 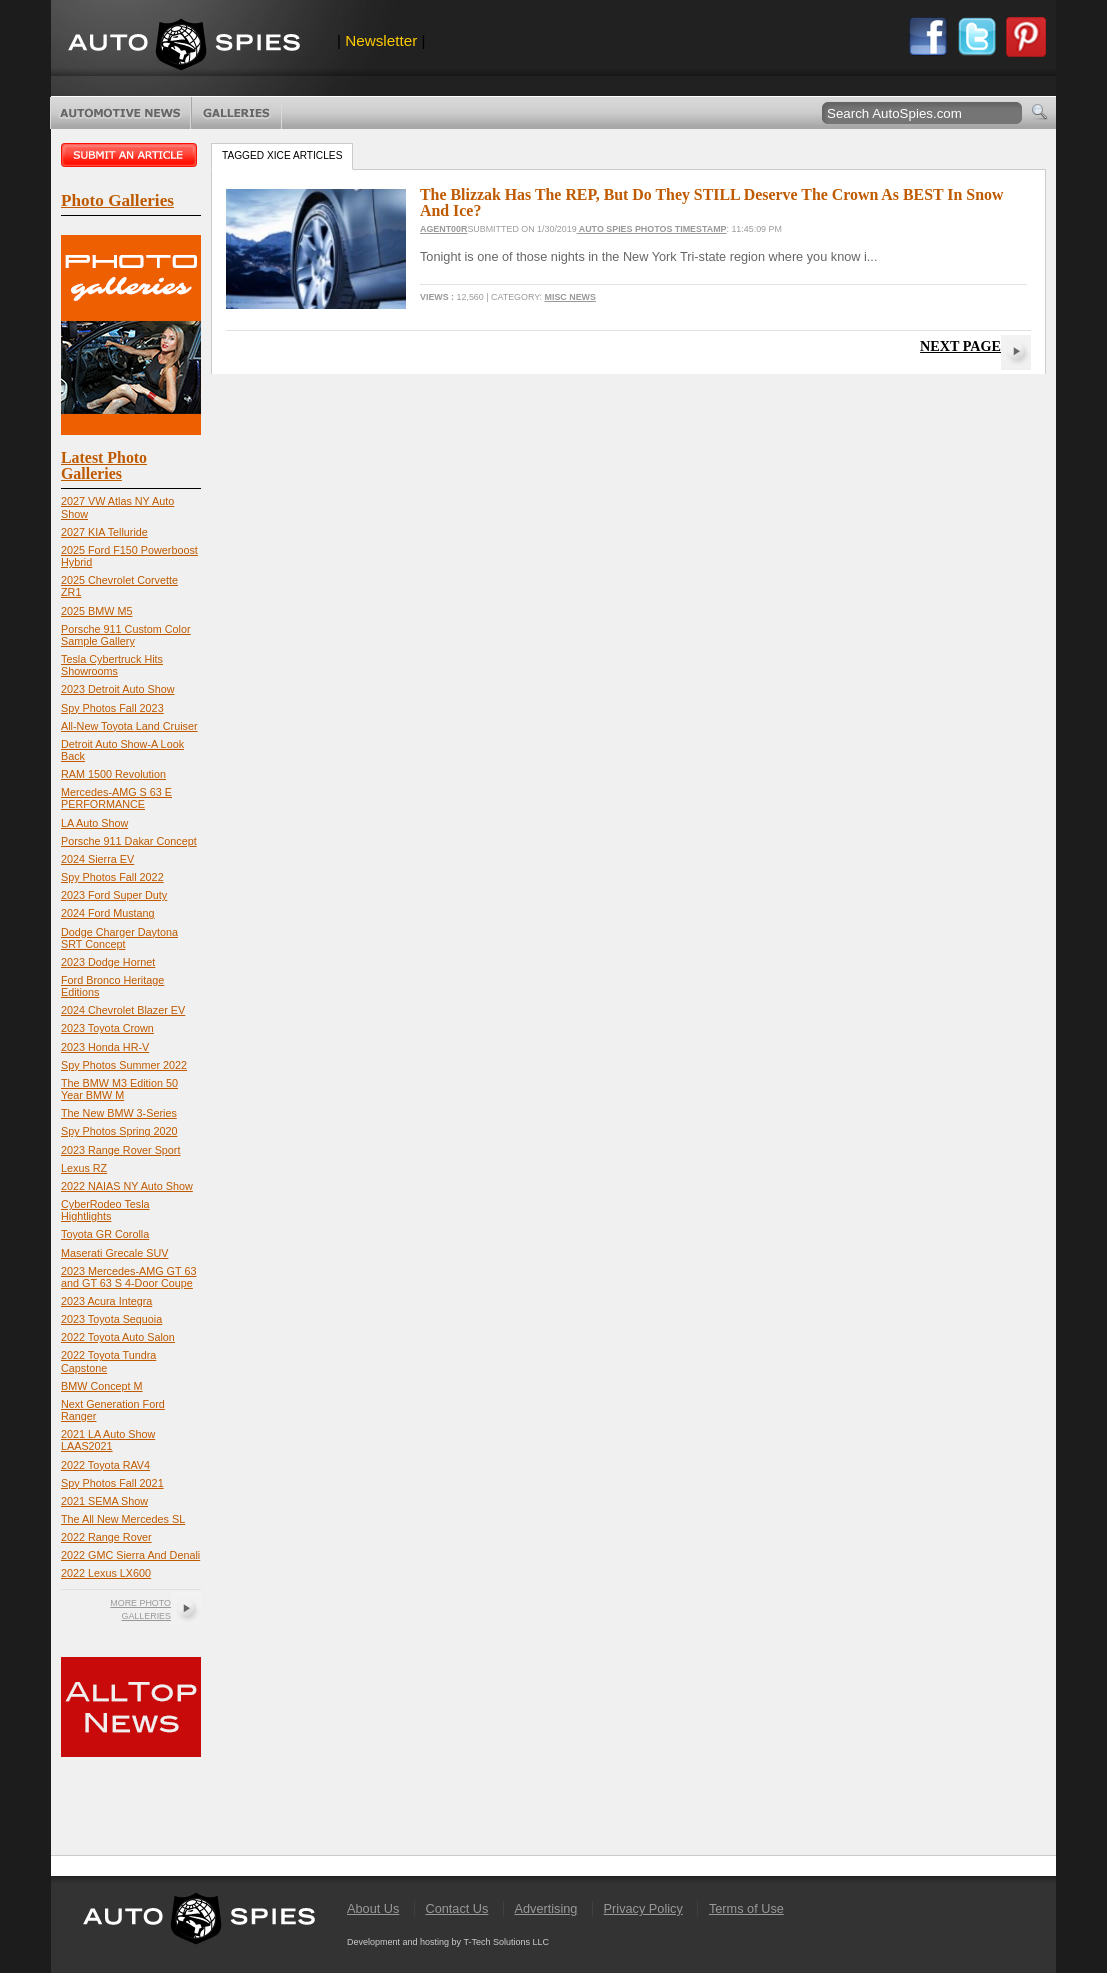 I want to click on Next Page, so click(x=960, y=346).